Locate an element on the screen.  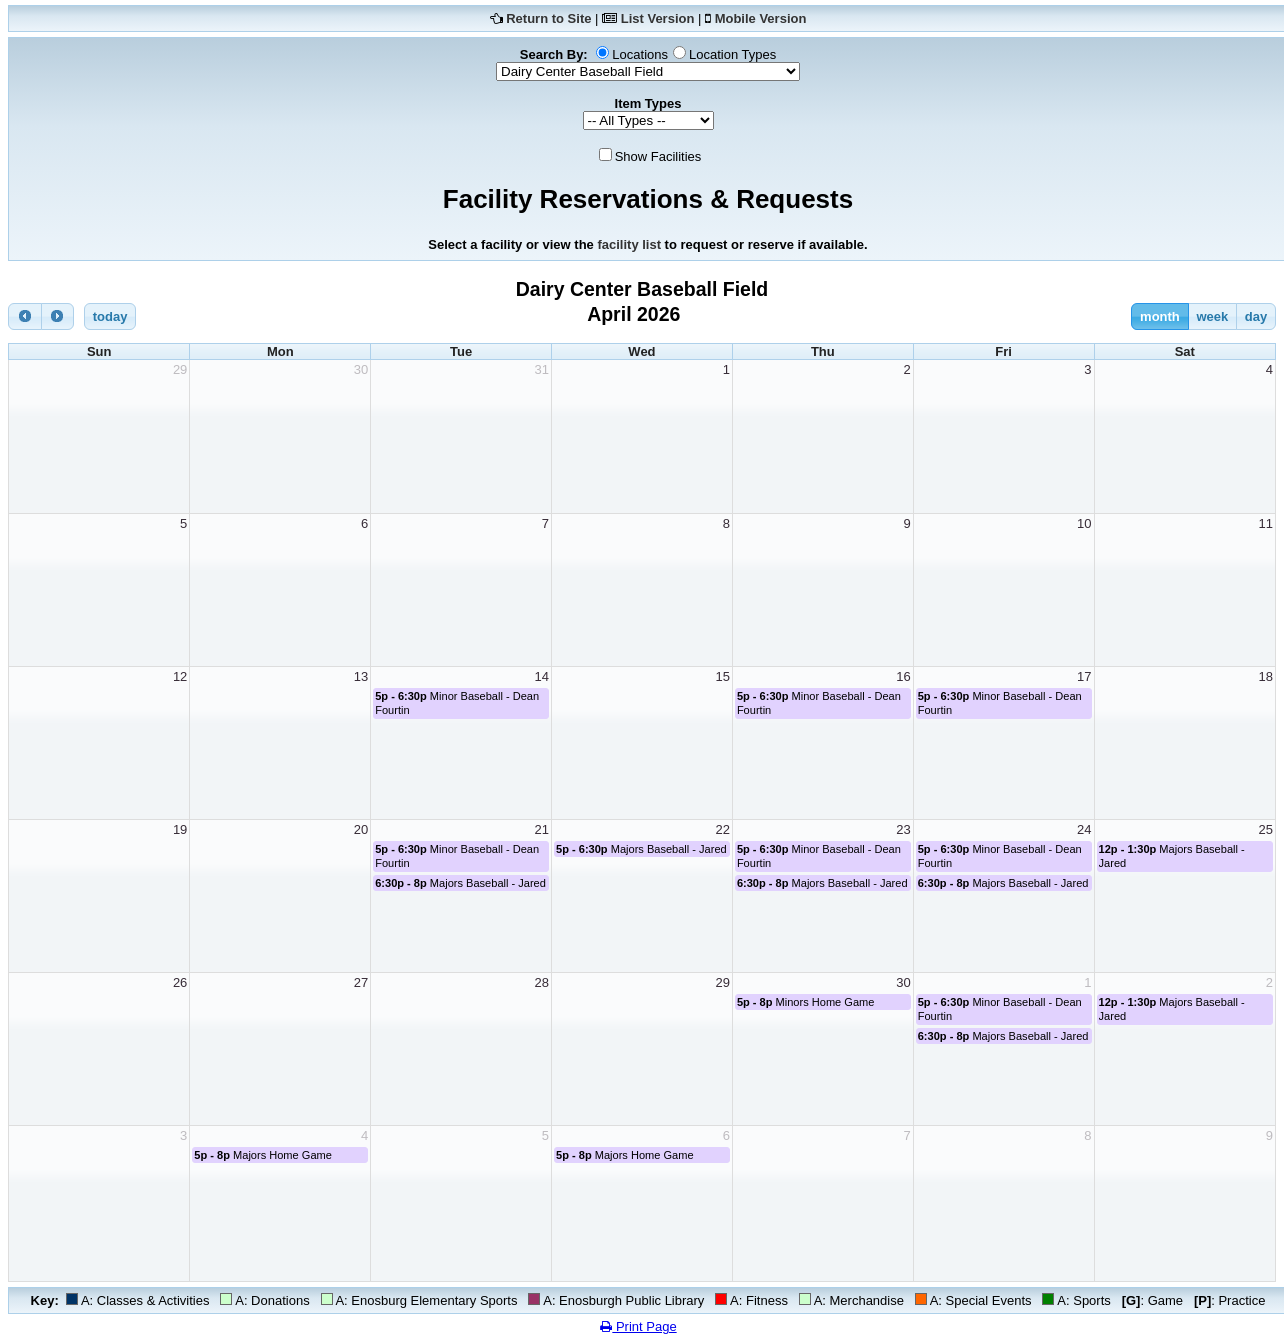
21 is located at coordinates (542, 829).